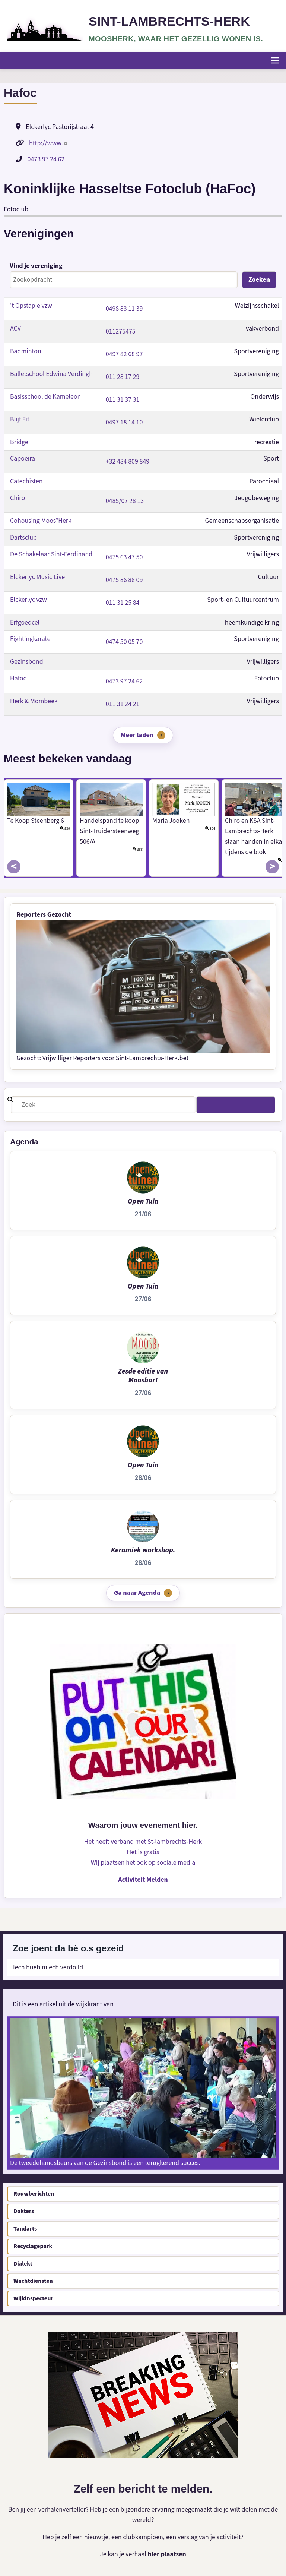 The height and width of the screenshot is (2576, 286). What do you see at coordinates (25, 351) in the screenshot?
I see `Badminton` at bounding box center [25, 351].